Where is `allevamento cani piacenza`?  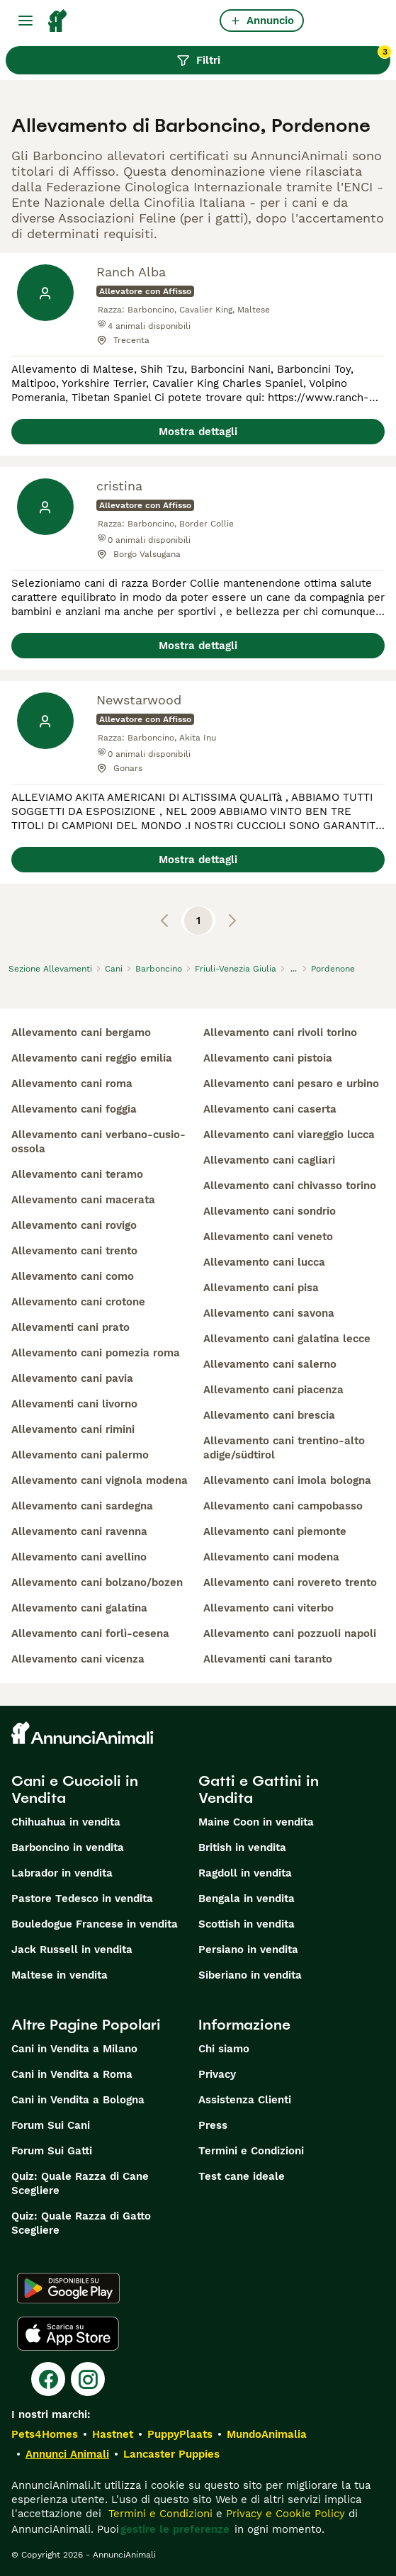 allevamento cani piacenza is located at coordinates (273, 1389).